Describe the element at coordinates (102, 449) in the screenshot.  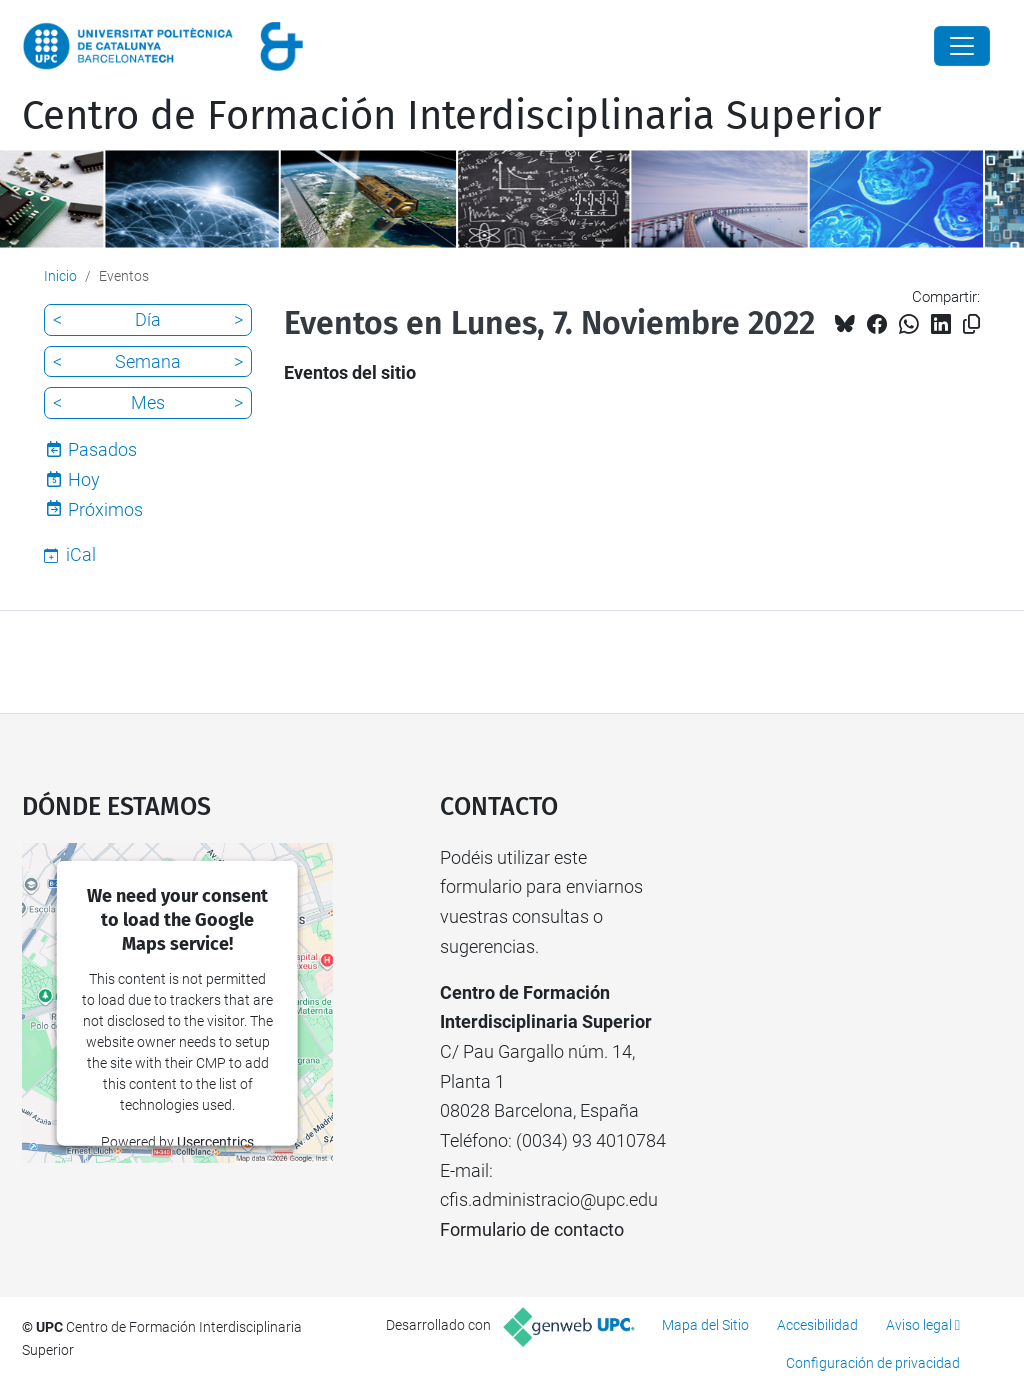
I see `Pasados` at that location.